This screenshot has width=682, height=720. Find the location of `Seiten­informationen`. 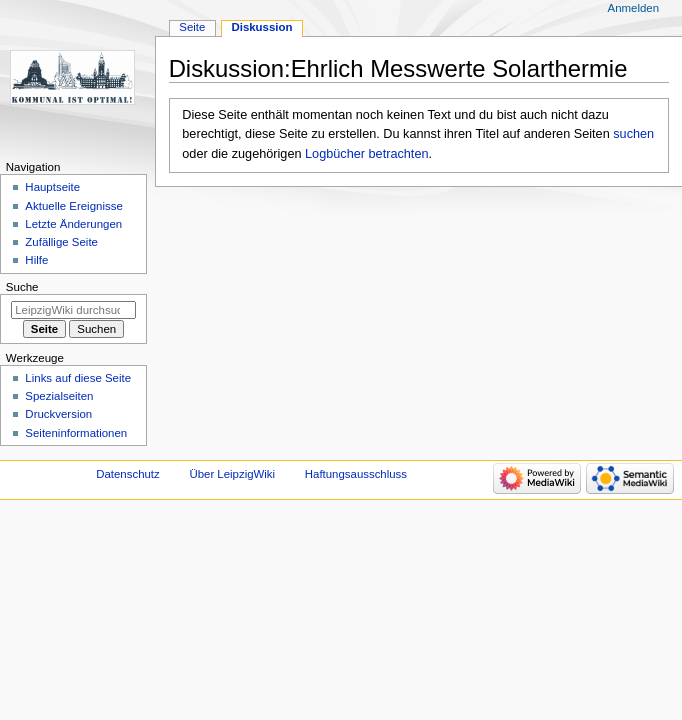

Seiten­informationen is located at coordinates (76, 433).